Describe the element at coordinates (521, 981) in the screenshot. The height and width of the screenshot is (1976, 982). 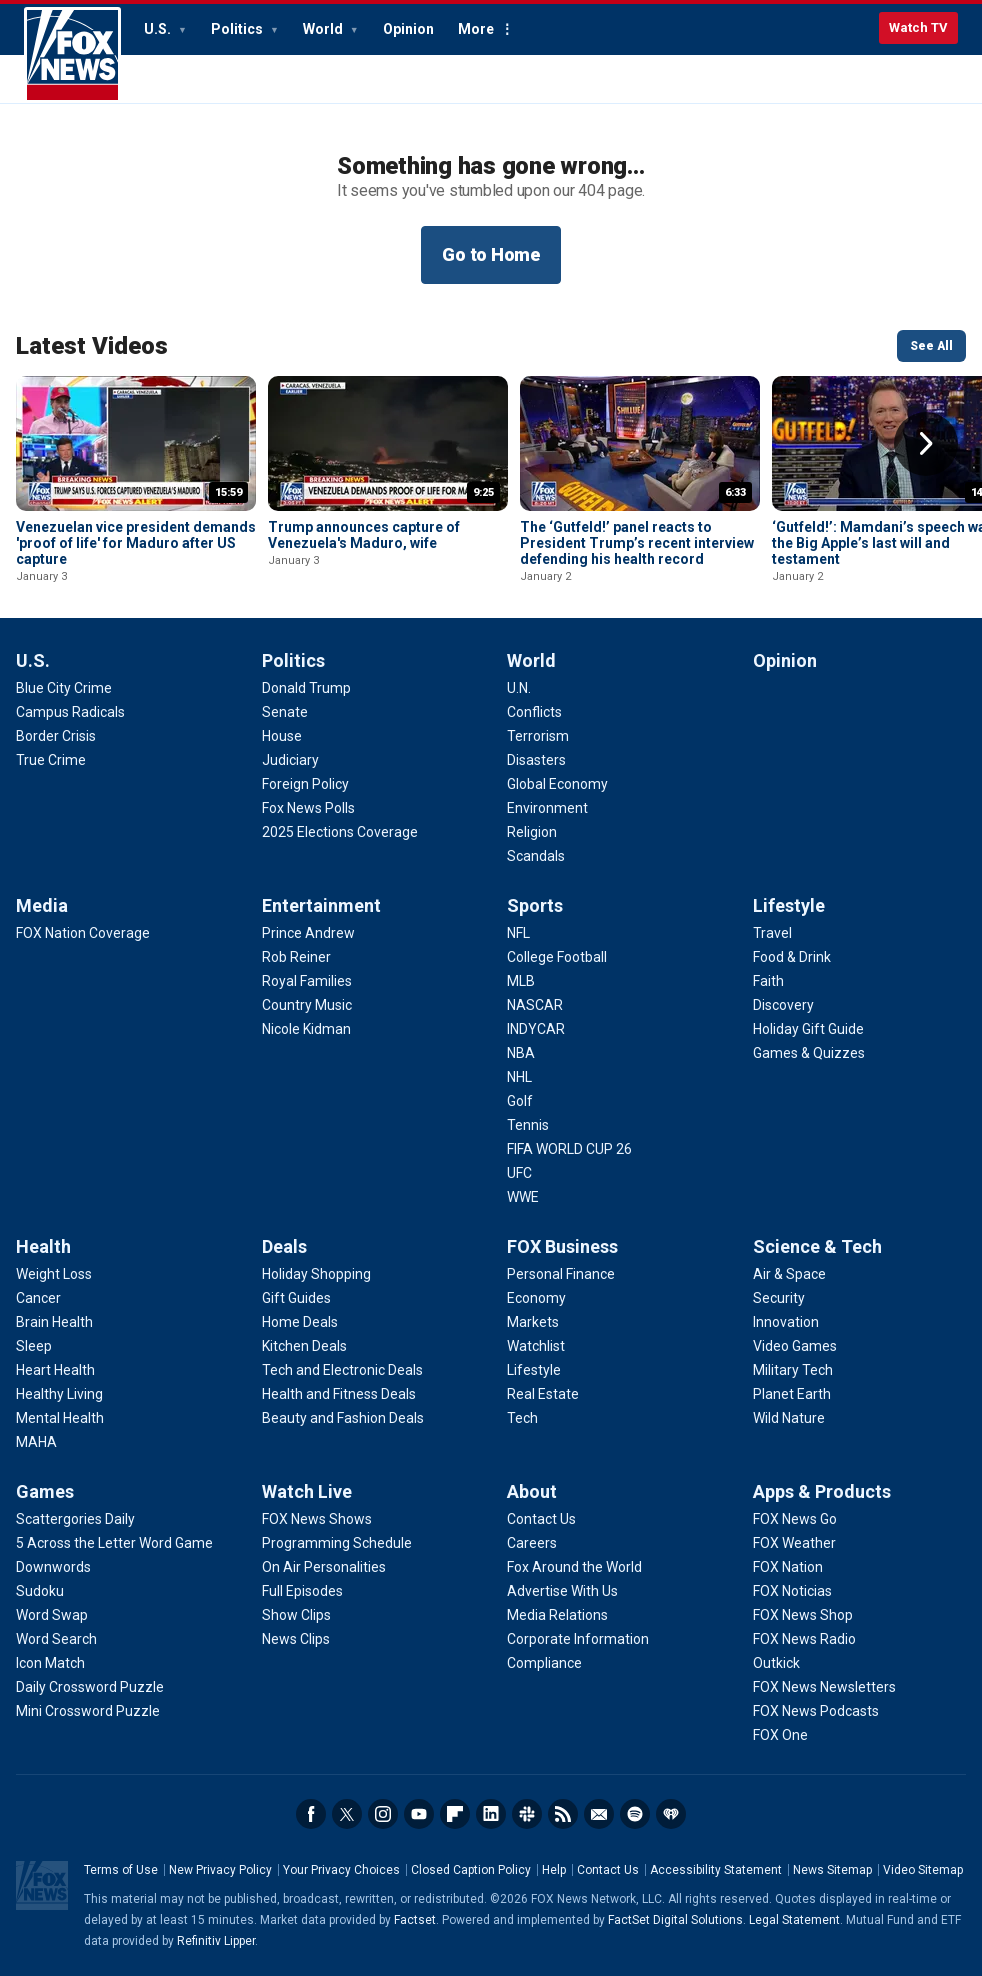
I see `[Sports - MLB]` at that location.